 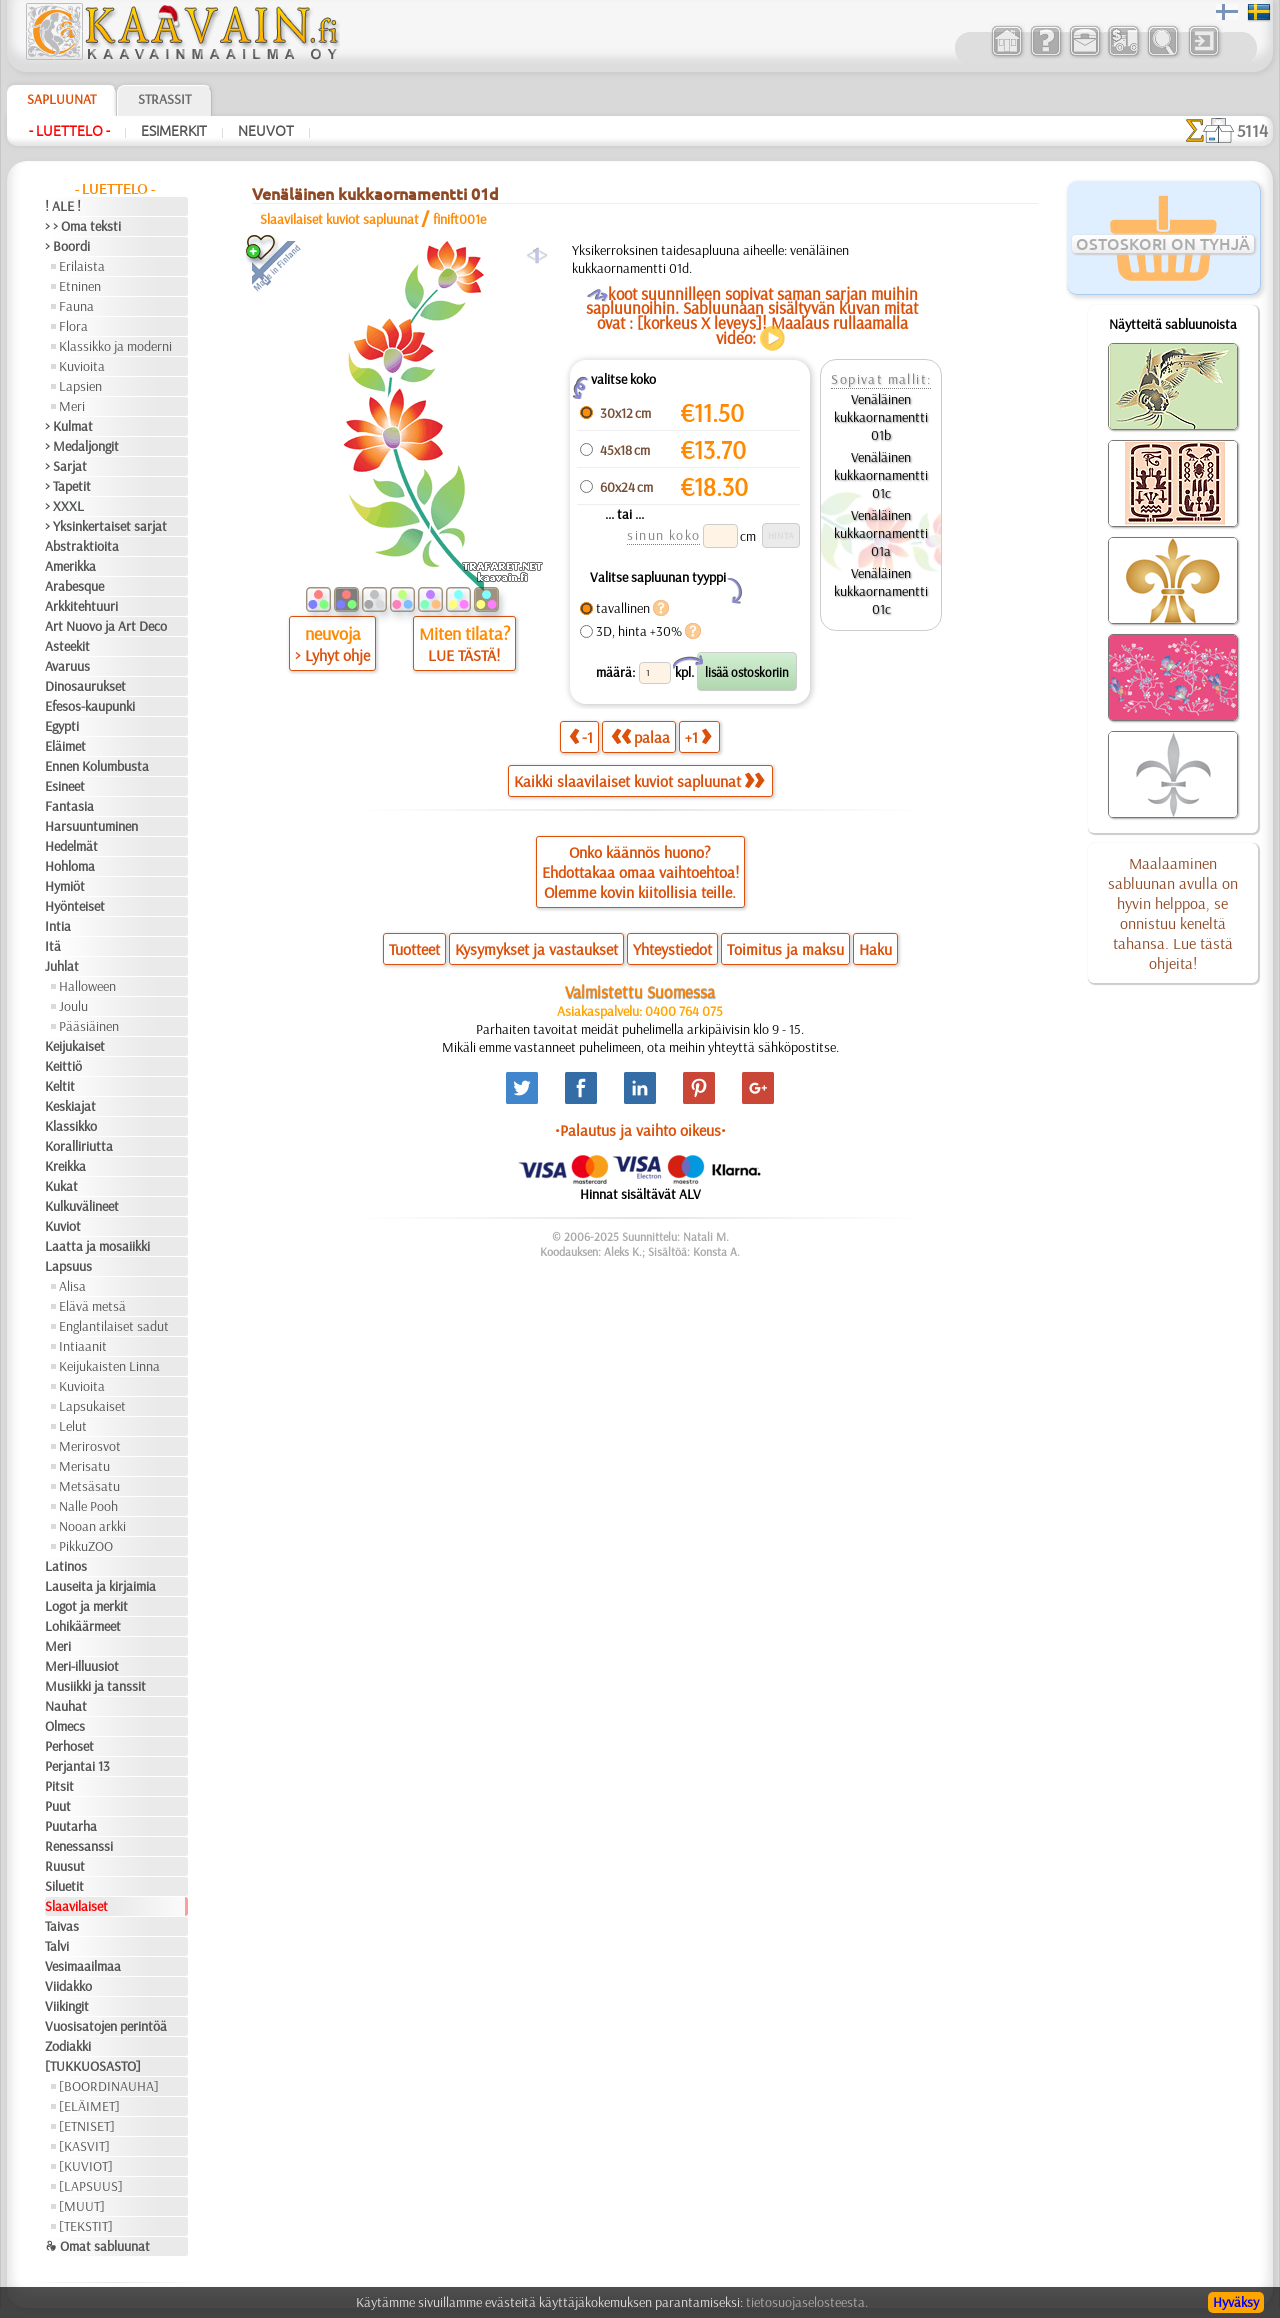 What do you see at coordinates (164, 99) in the screenshot?
I see `Strassit` at bounding box center [164, 99].